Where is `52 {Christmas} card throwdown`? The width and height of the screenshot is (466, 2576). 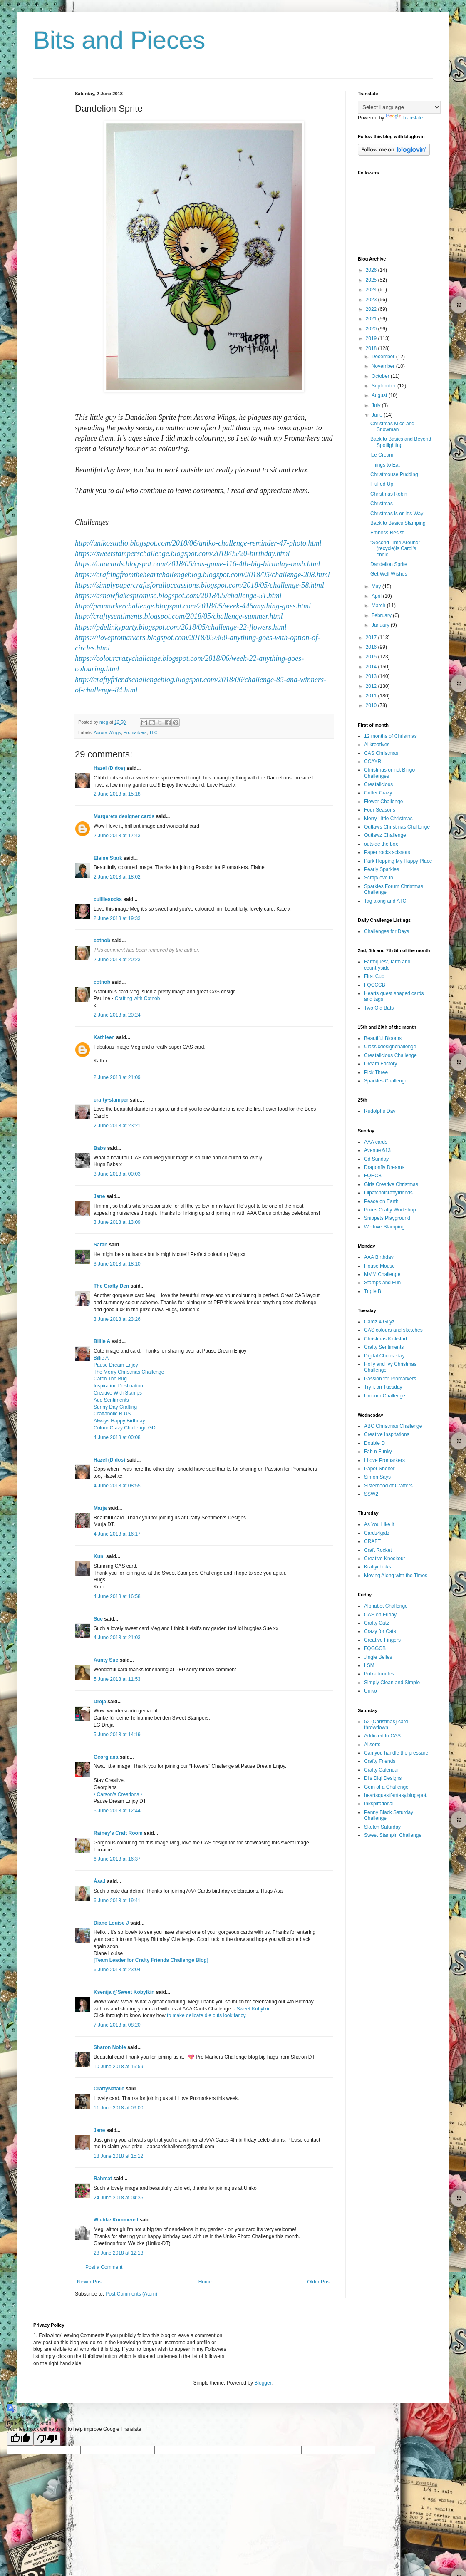 52 {Christmas} card throwdown is located at coordinates (386, 1724).